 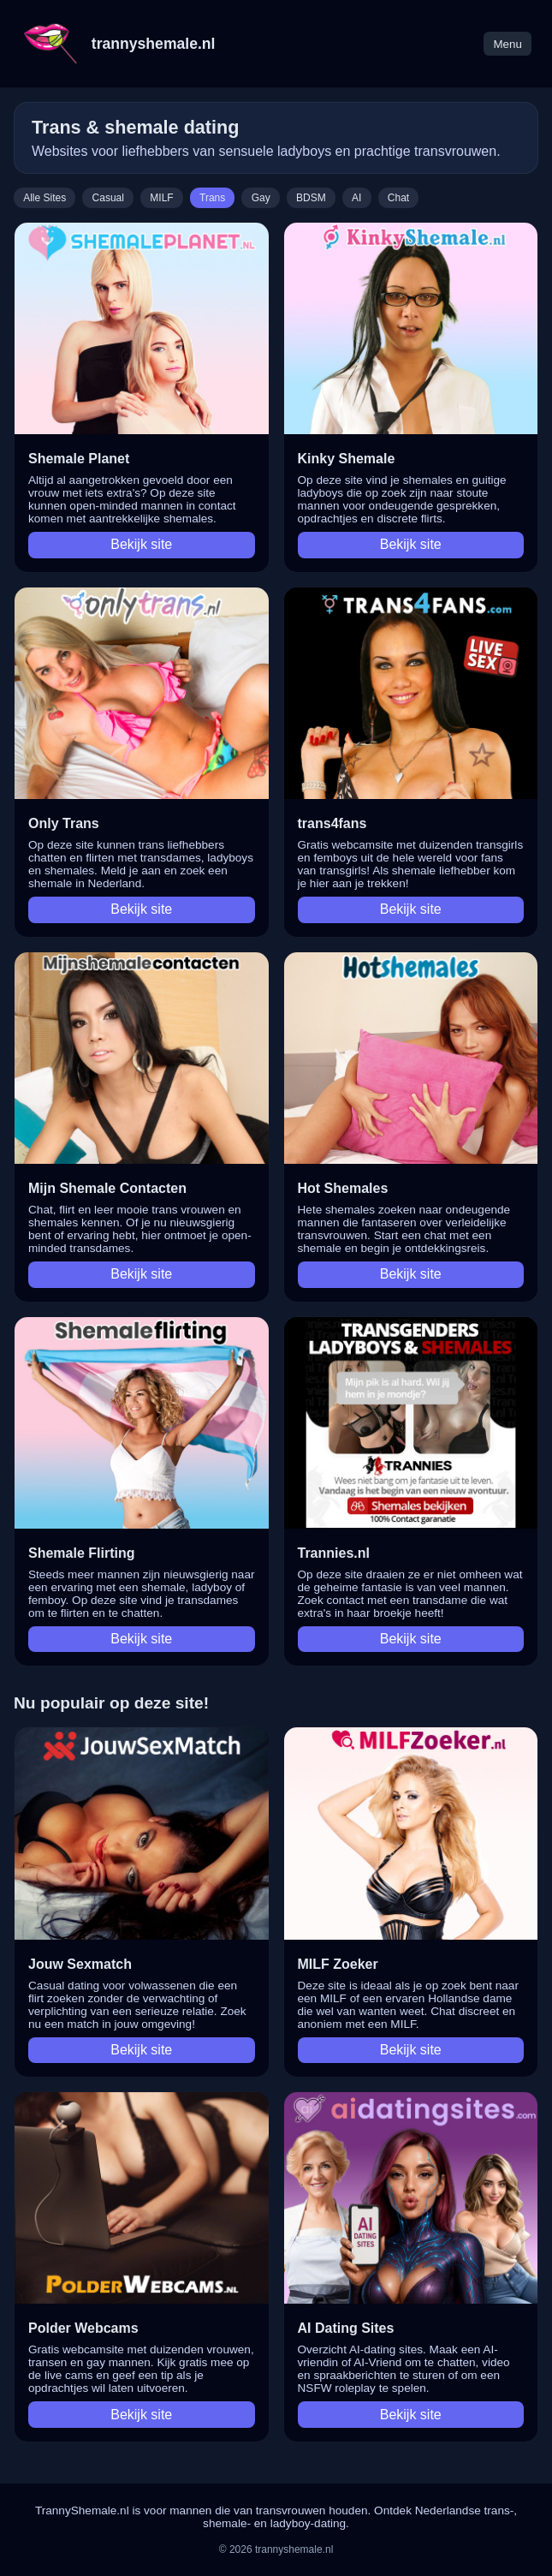 What do you see at coordinates (161, 198) in the screenshot?
I see `MILF` at bounding box center [161, 198].